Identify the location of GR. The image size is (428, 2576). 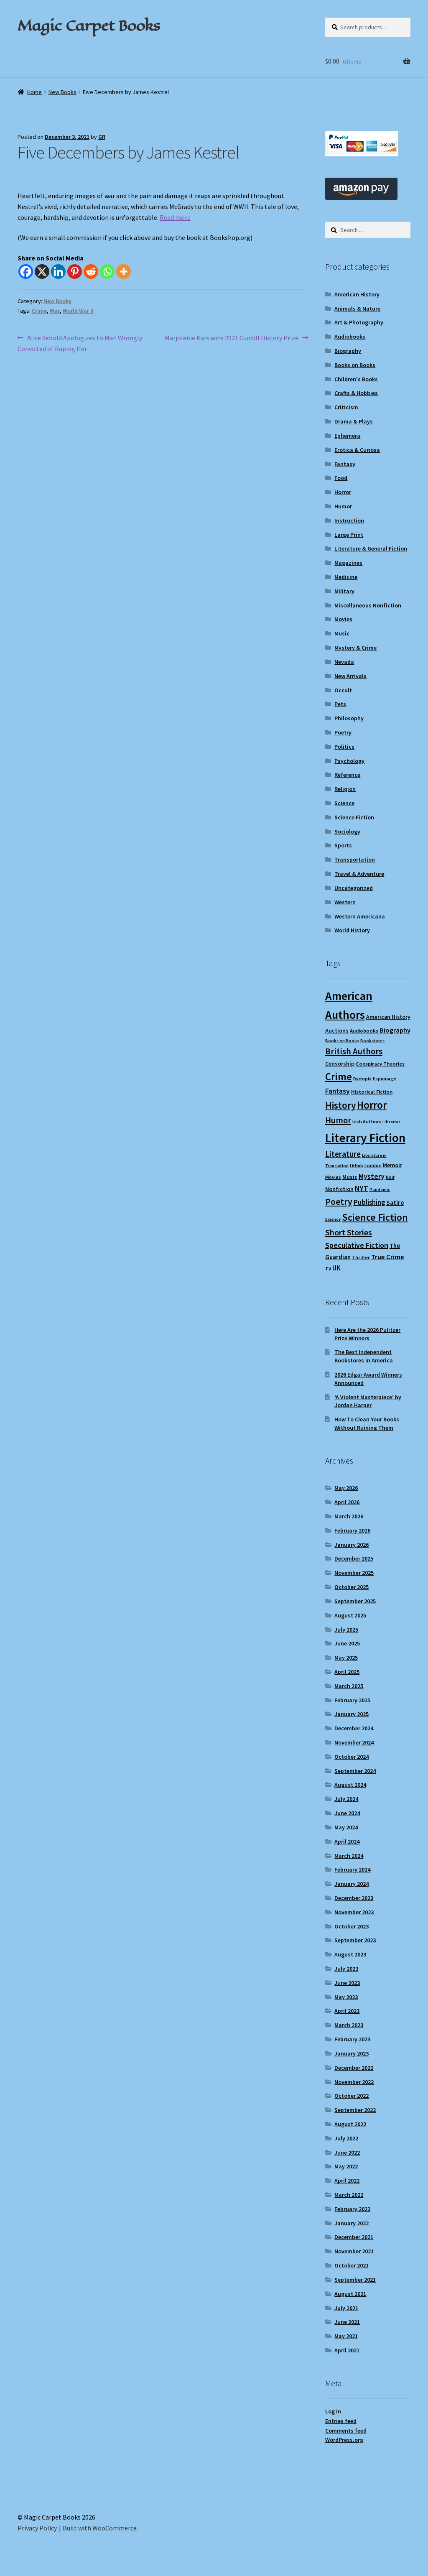
(101, 136).